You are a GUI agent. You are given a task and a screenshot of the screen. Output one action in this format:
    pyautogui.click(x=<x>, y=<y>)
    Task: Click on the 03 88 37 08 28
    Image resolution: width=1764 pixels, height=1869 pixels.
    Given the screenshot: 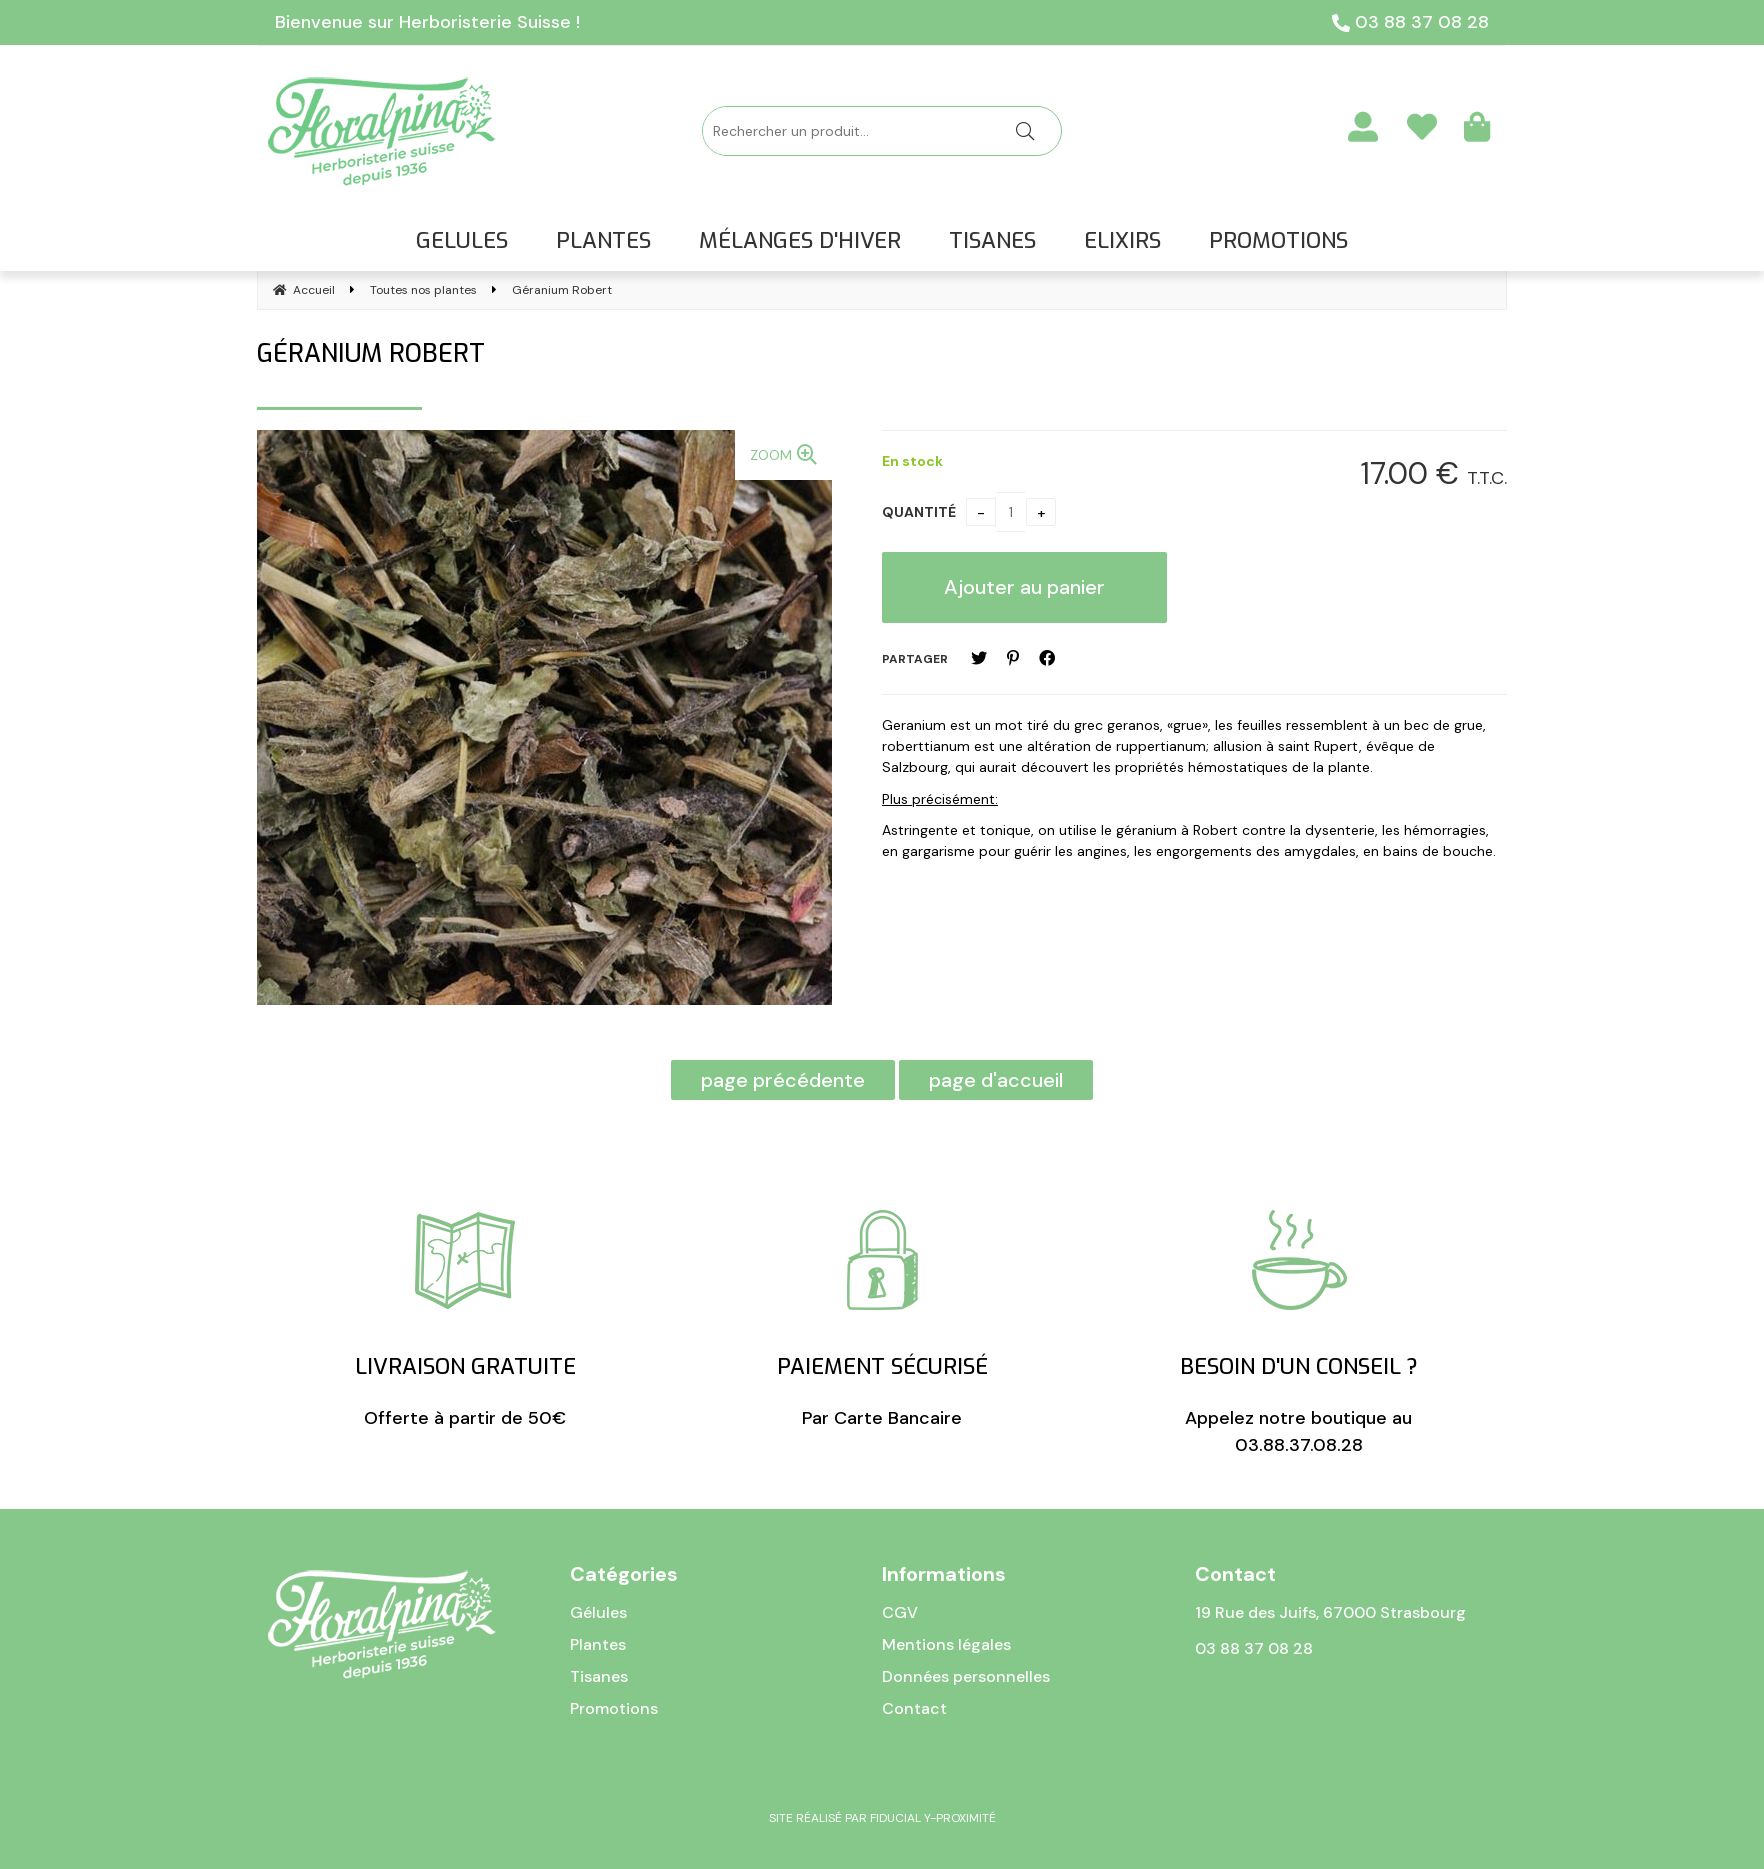 What is the action you would take?
    pyautogui.click(x=1410, y=22)
    